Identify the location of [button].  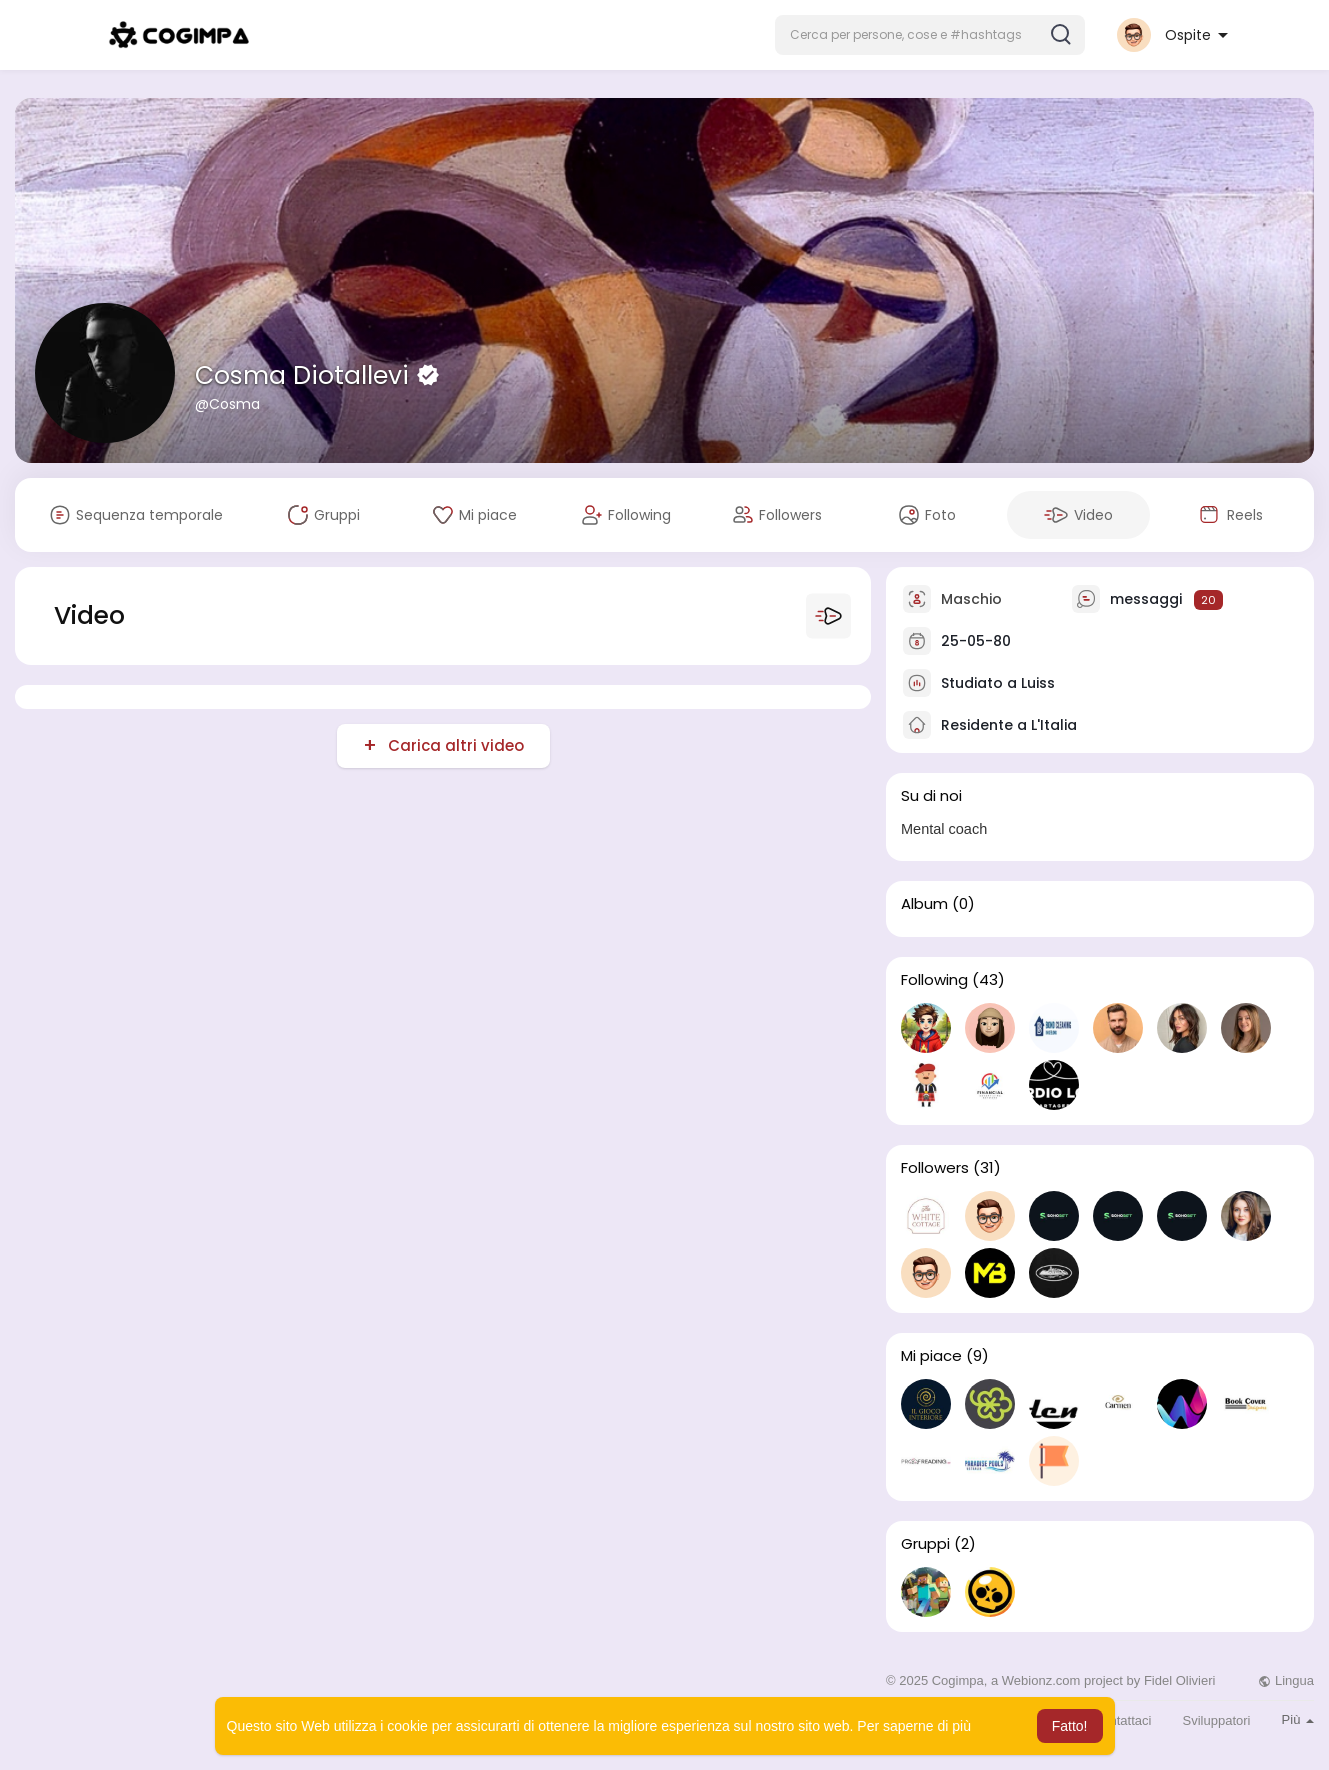
(930, 35).